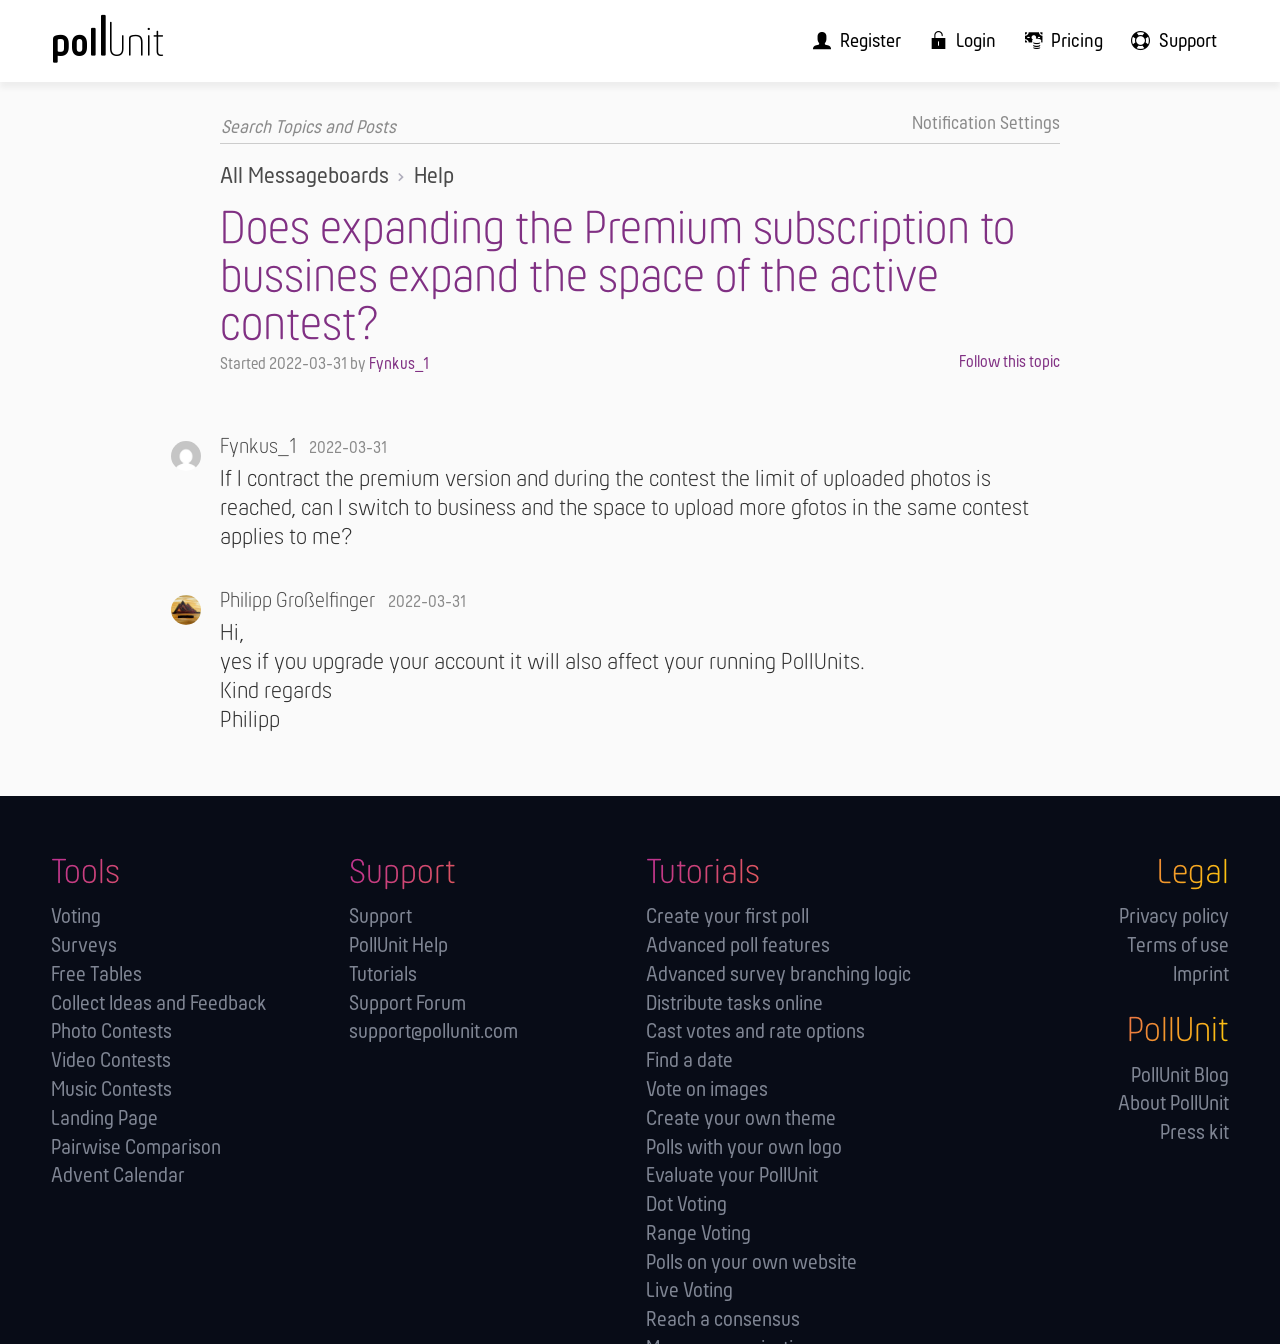 This screenshot has height=1344, width=1280. Describe the element at coordinates (755, 1032) in the screenshot. I see `Cast votes and rate options` at that location.